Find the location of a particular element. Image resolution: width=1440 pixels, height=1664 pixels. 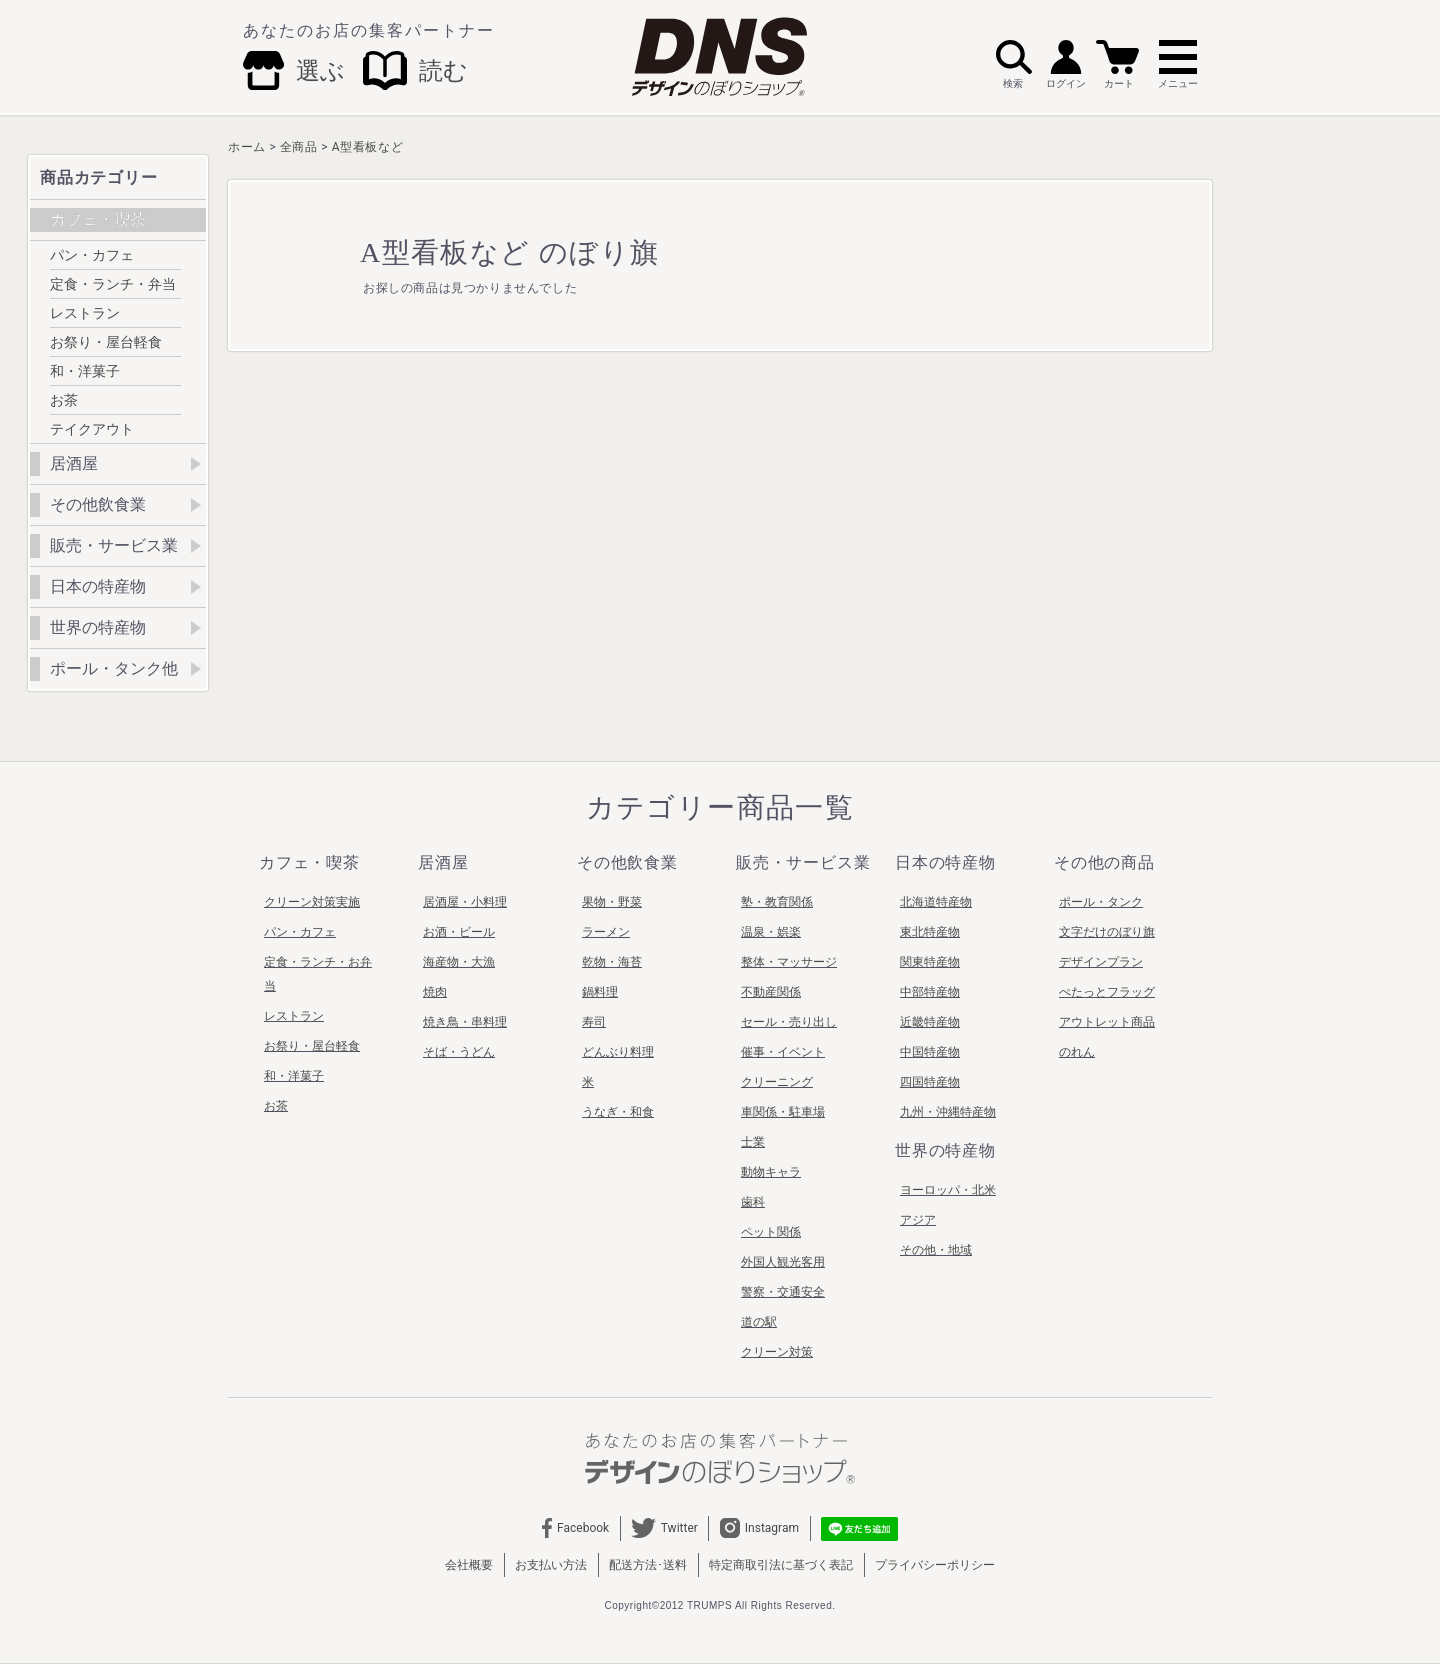

九州・沖縄特産物 is located at coordinates (948, 1112).